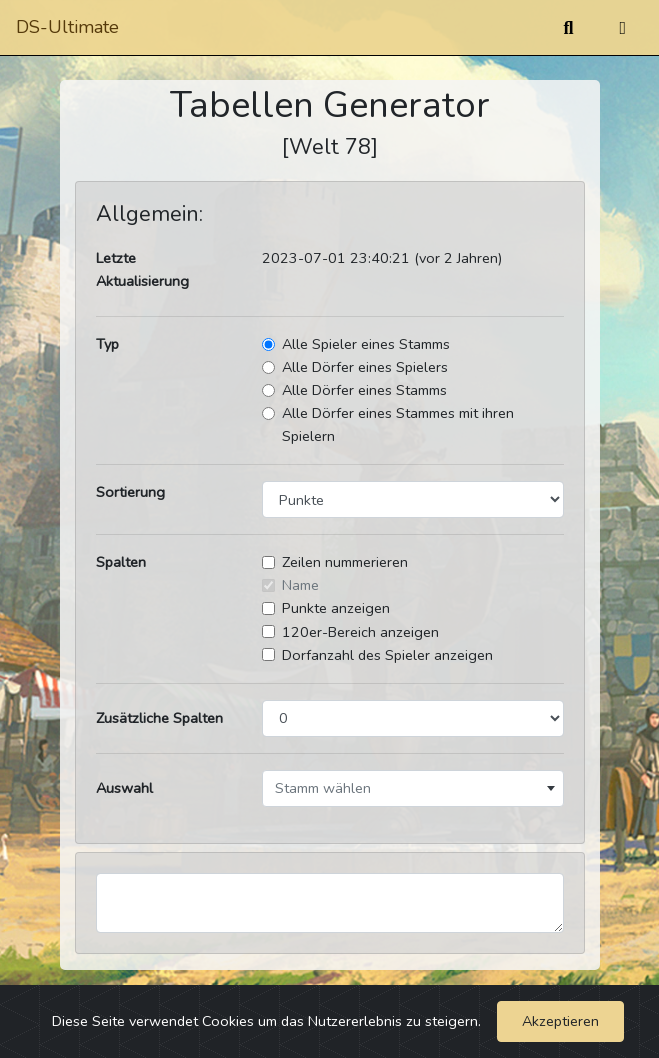  What do you see at coordinates (382, 258) in the screenshot?
I see `2023-07-01 23:40:21 (vor 2 Jahren)` at bounding box center [382, 258].